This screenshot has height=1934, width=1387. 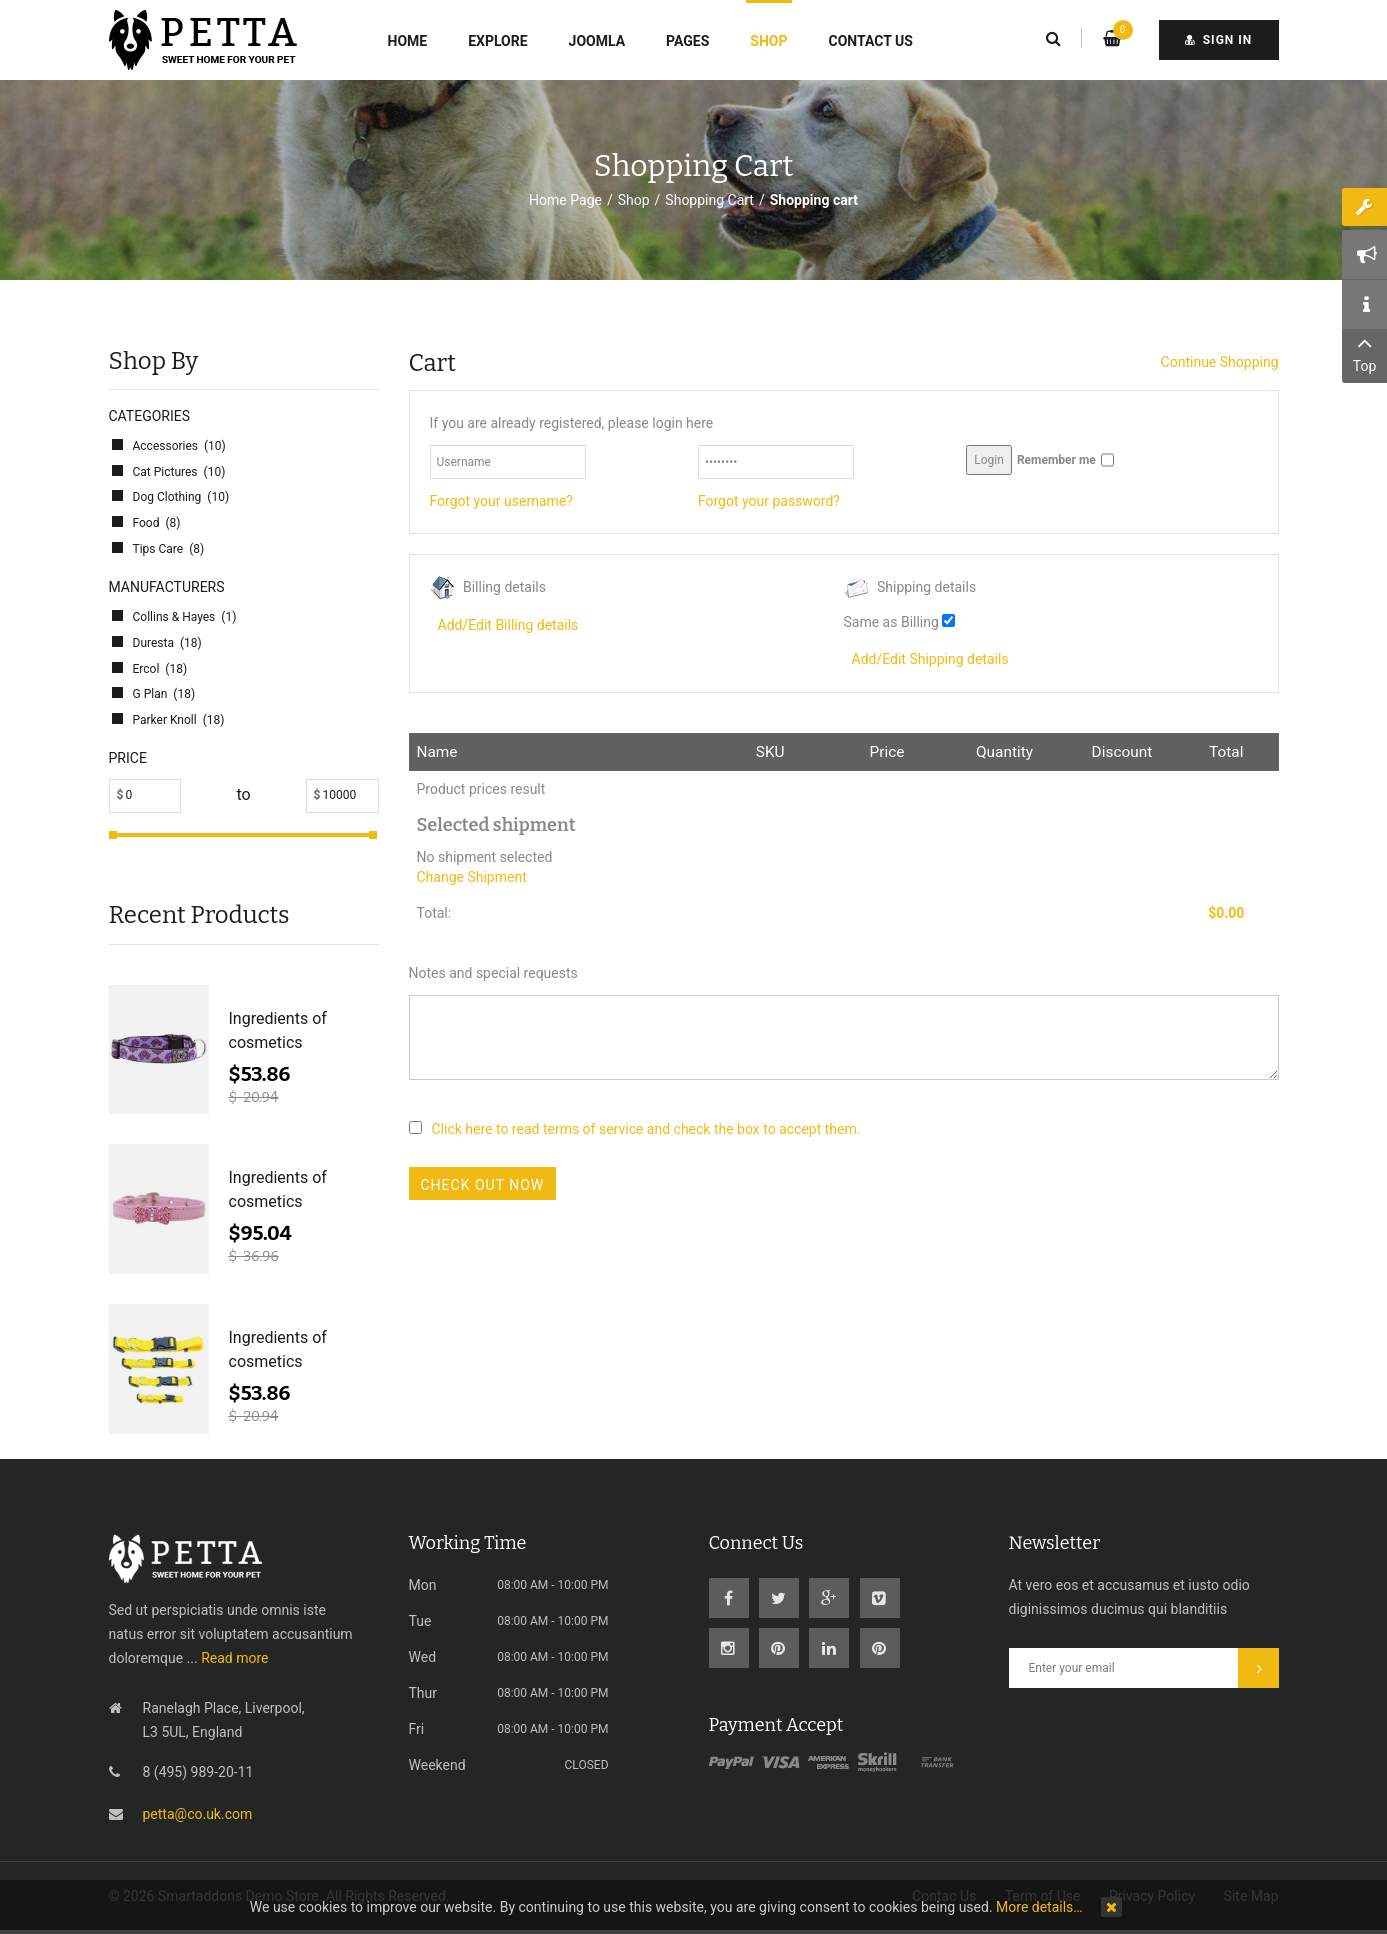 What do you see at coordinates (508, 625) in the screenshot?
I see `Add/Edit Billing details` at bounding box center [508, 625].